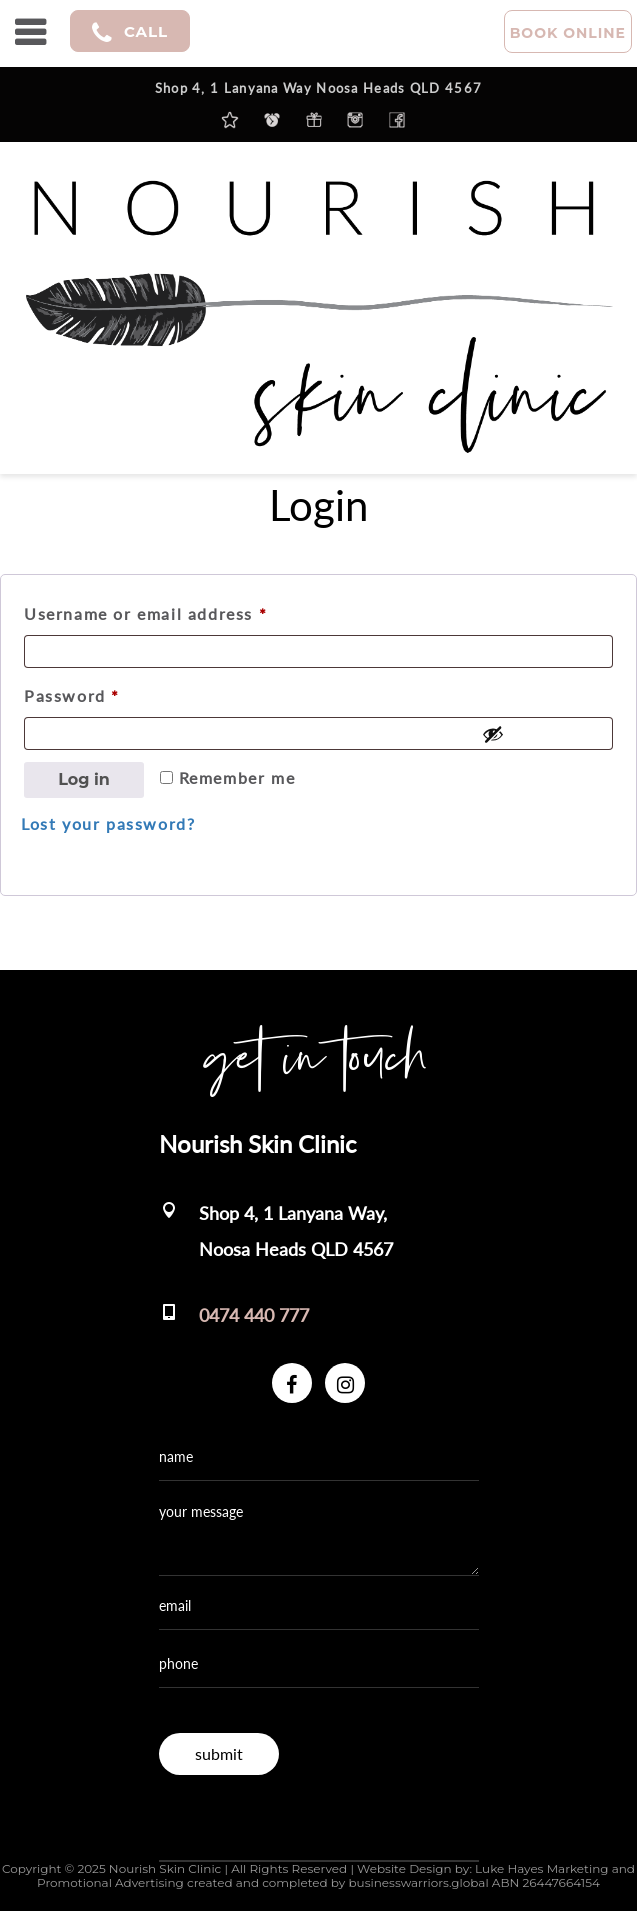 Image resolution: width=637 pixels, height=1911 pixels. What do you see at coordinates (182, 610) in the screenshot?
I see `Username or email address` at bounding box center [182, 610].